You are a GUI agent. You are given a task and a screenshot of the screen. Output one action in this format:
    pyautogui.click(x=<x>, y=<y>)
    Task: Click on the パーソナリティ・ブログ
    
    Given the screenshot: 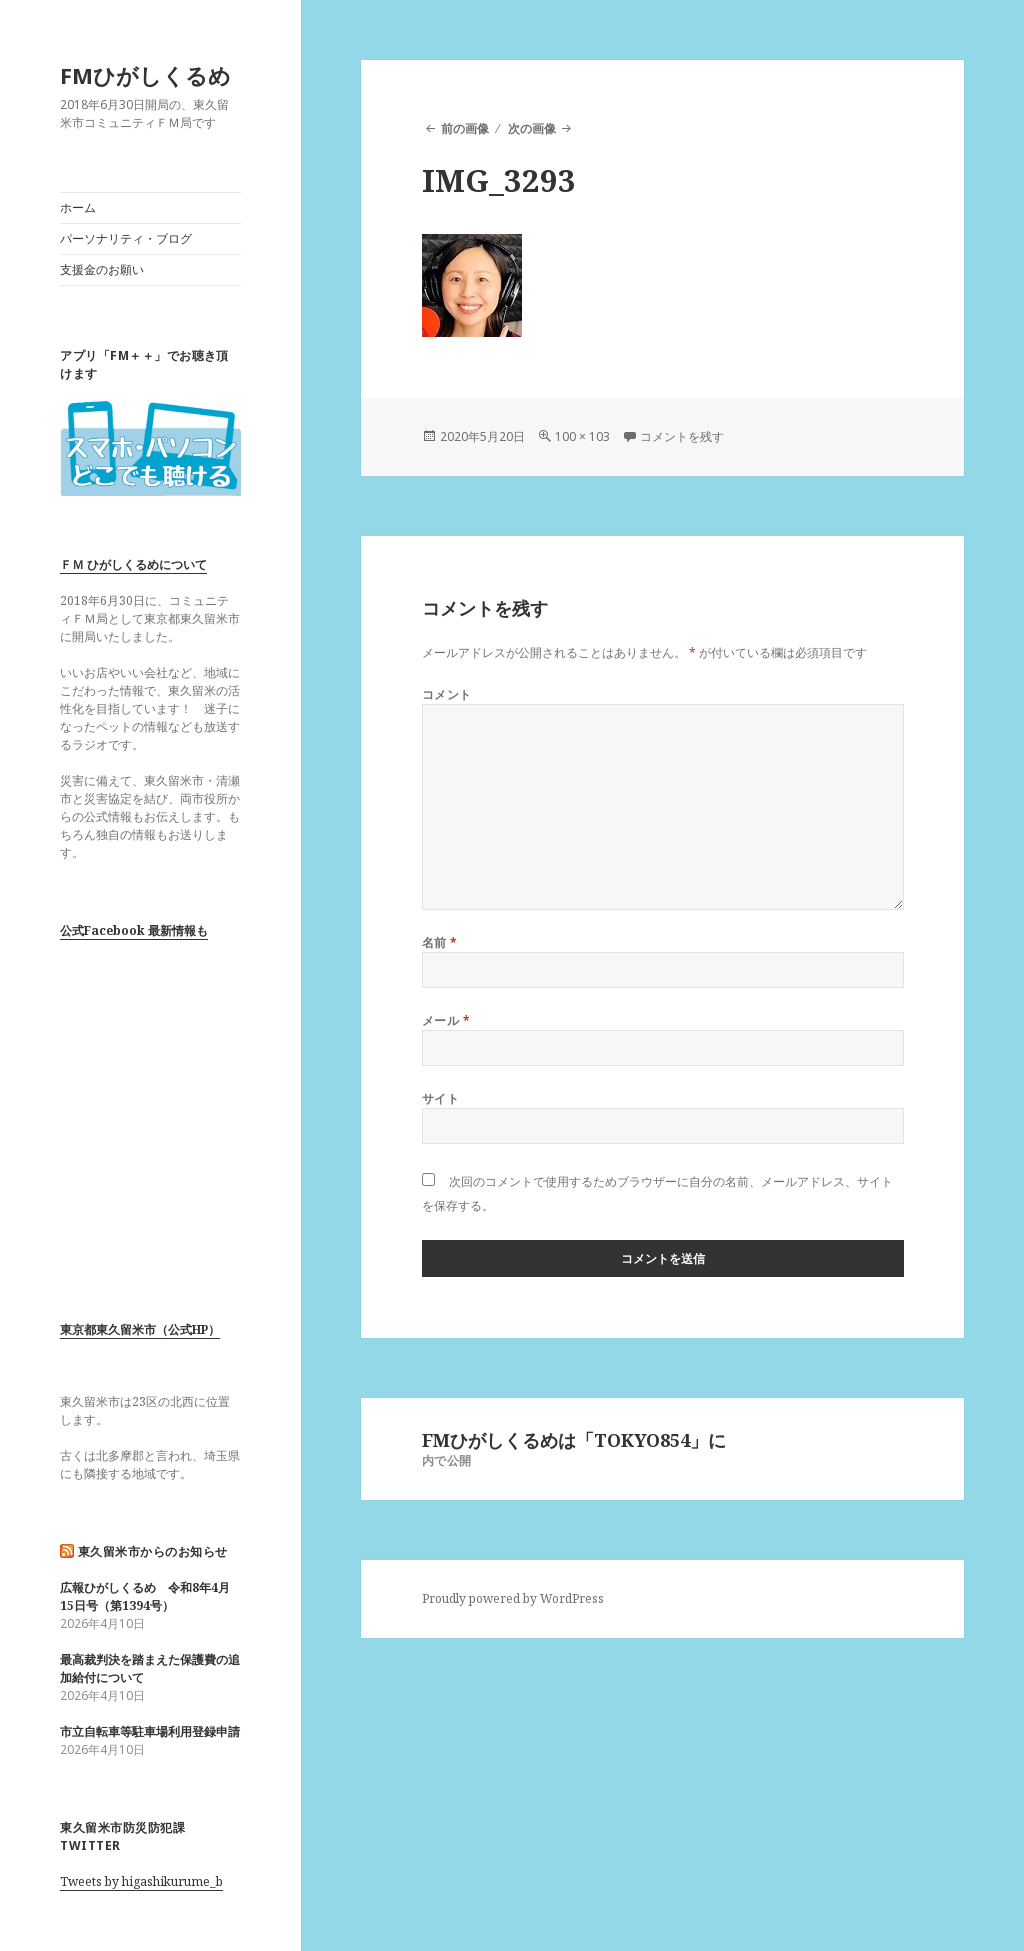 What is the action you would take?
    pyautogui.click(x=126, y=238)
    